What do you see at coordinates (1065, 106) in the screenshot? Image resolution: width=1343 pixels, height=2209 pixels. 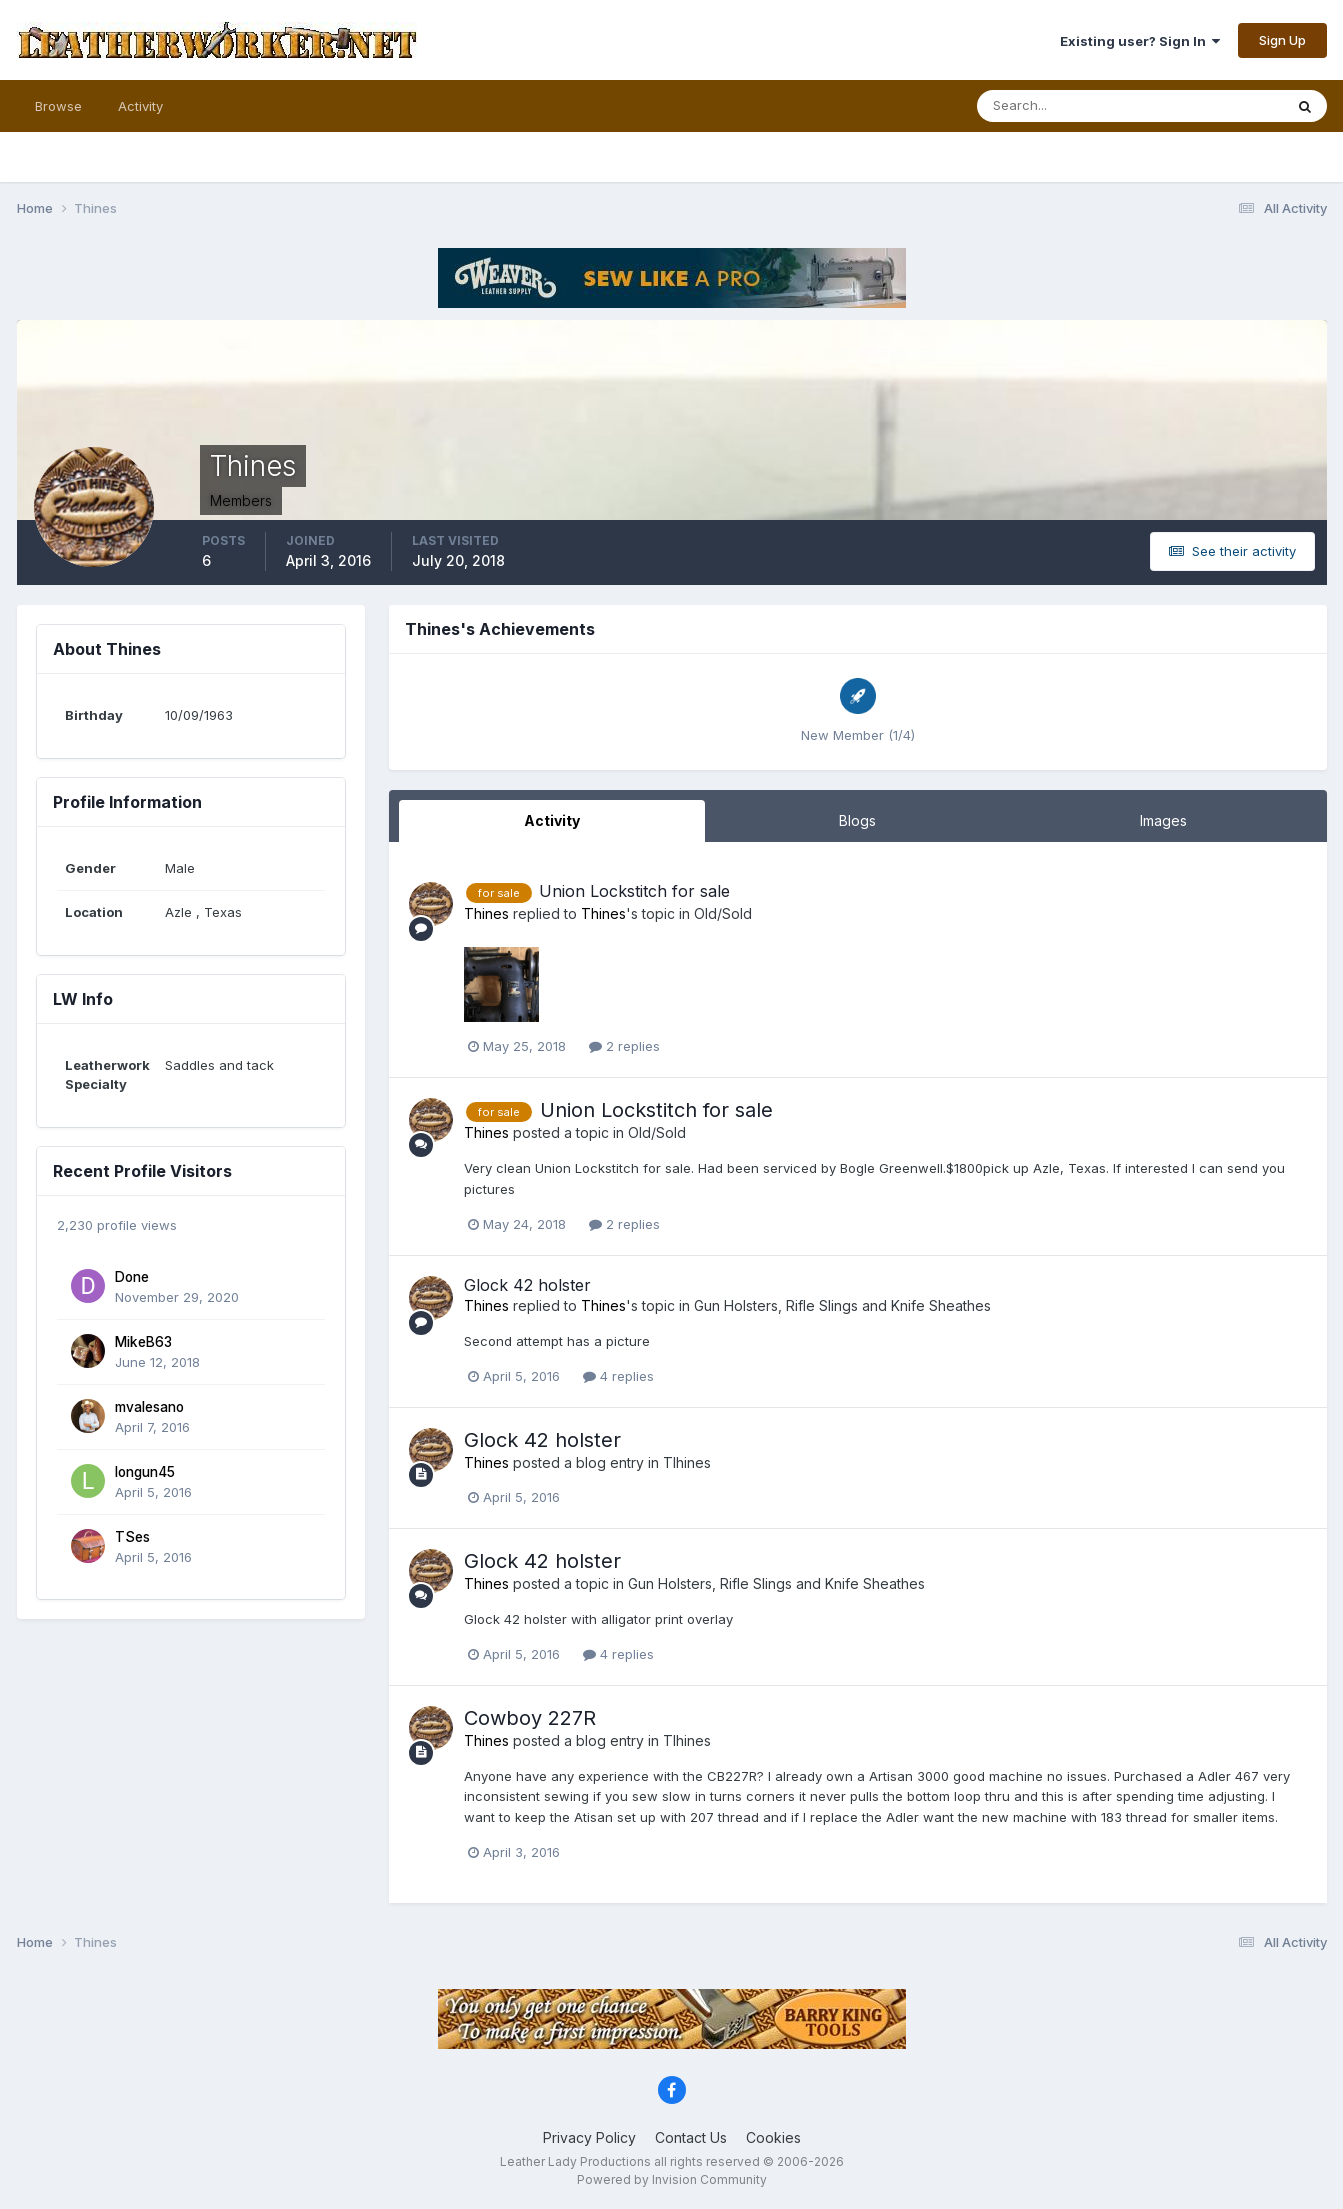 I see `[Search]` at bounding box center [1065, 106].